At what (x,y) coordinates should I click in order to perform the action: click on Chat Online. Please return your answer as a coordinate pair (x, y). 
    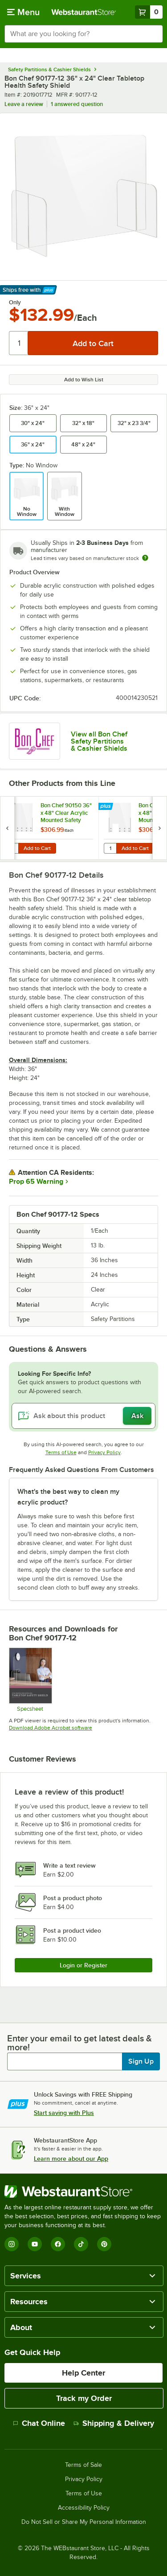
    Looking at the image, I should click on (39, 2423).